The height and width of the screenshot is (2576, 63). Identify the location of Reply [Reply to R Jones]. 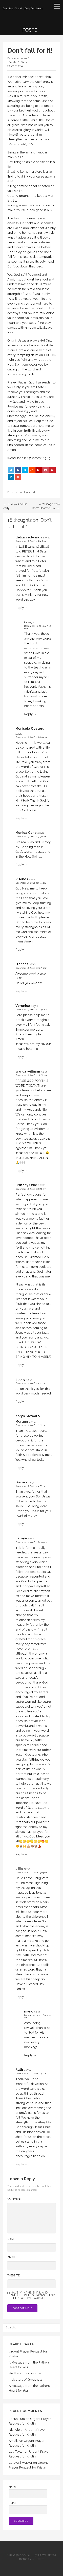
(19, 949).